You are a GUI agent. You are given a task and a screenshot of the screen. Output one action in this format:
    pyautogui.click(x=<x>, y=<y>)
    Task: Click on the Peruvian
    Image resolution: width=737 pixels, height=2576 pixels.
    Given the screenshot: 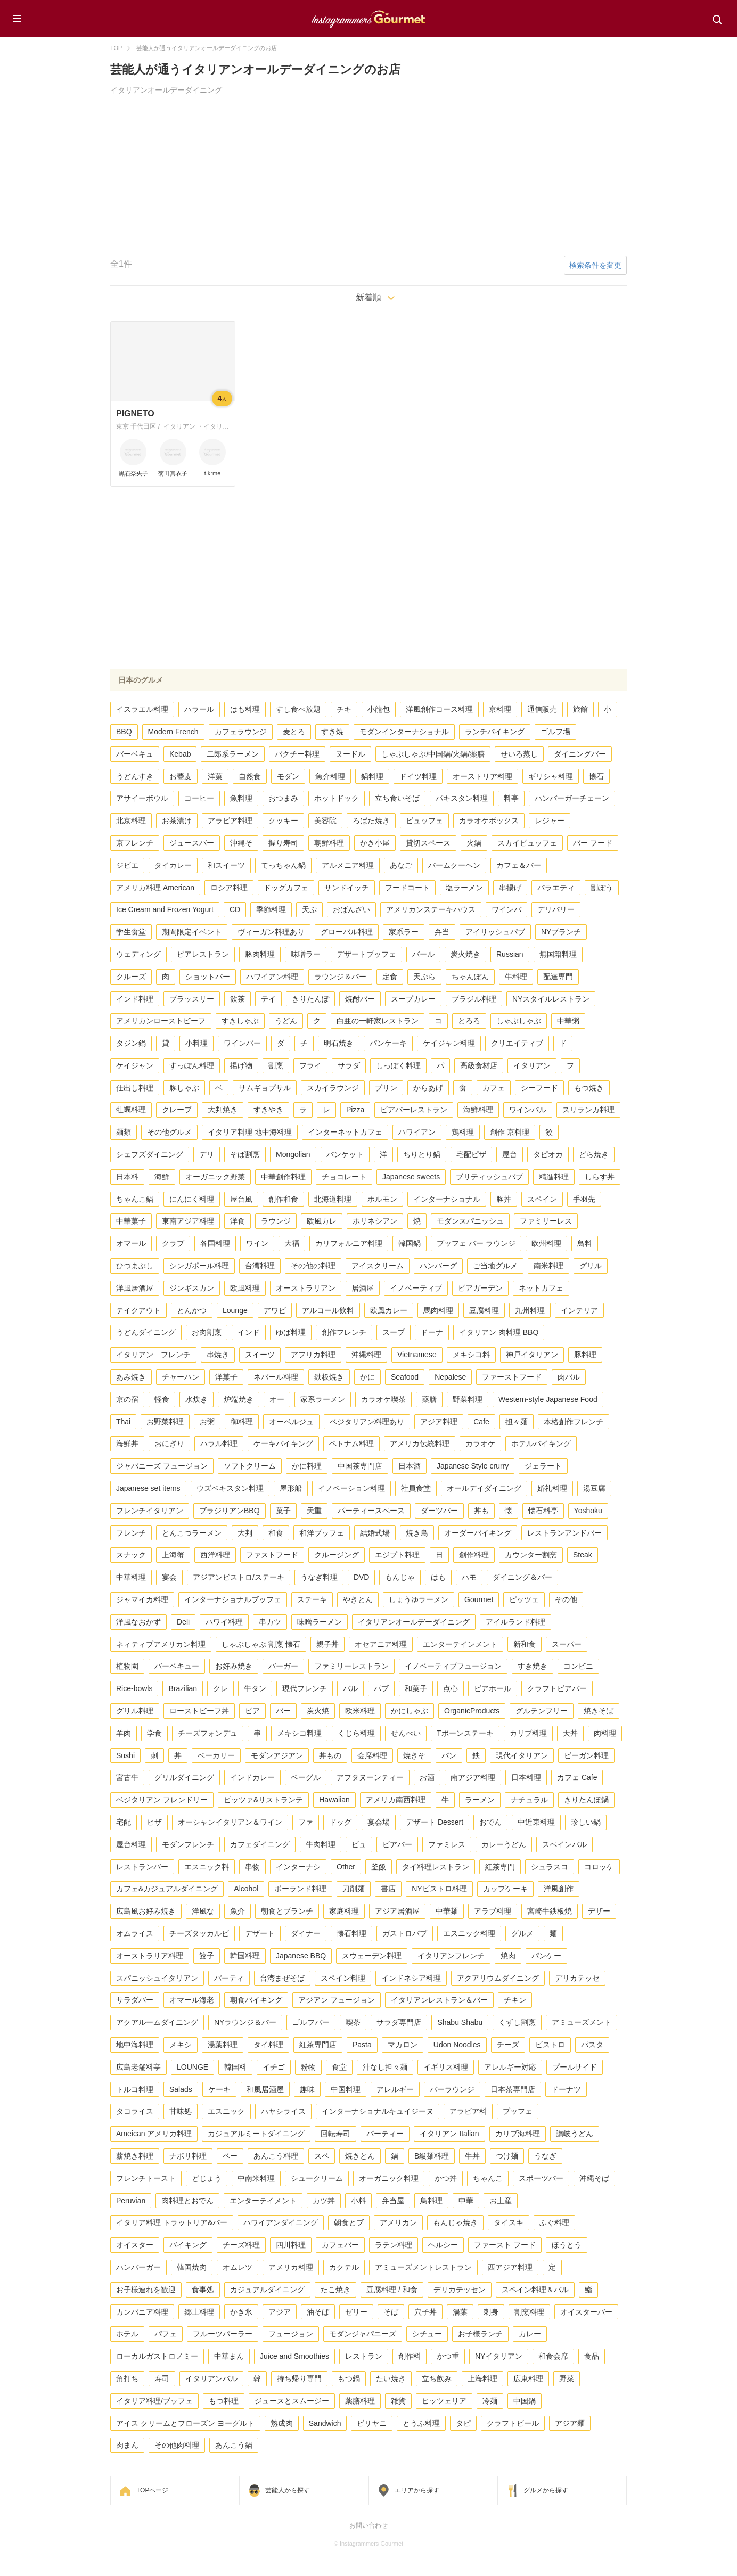 What is the action you would take?
    pyautogui.click(x=130, y=2200)
    